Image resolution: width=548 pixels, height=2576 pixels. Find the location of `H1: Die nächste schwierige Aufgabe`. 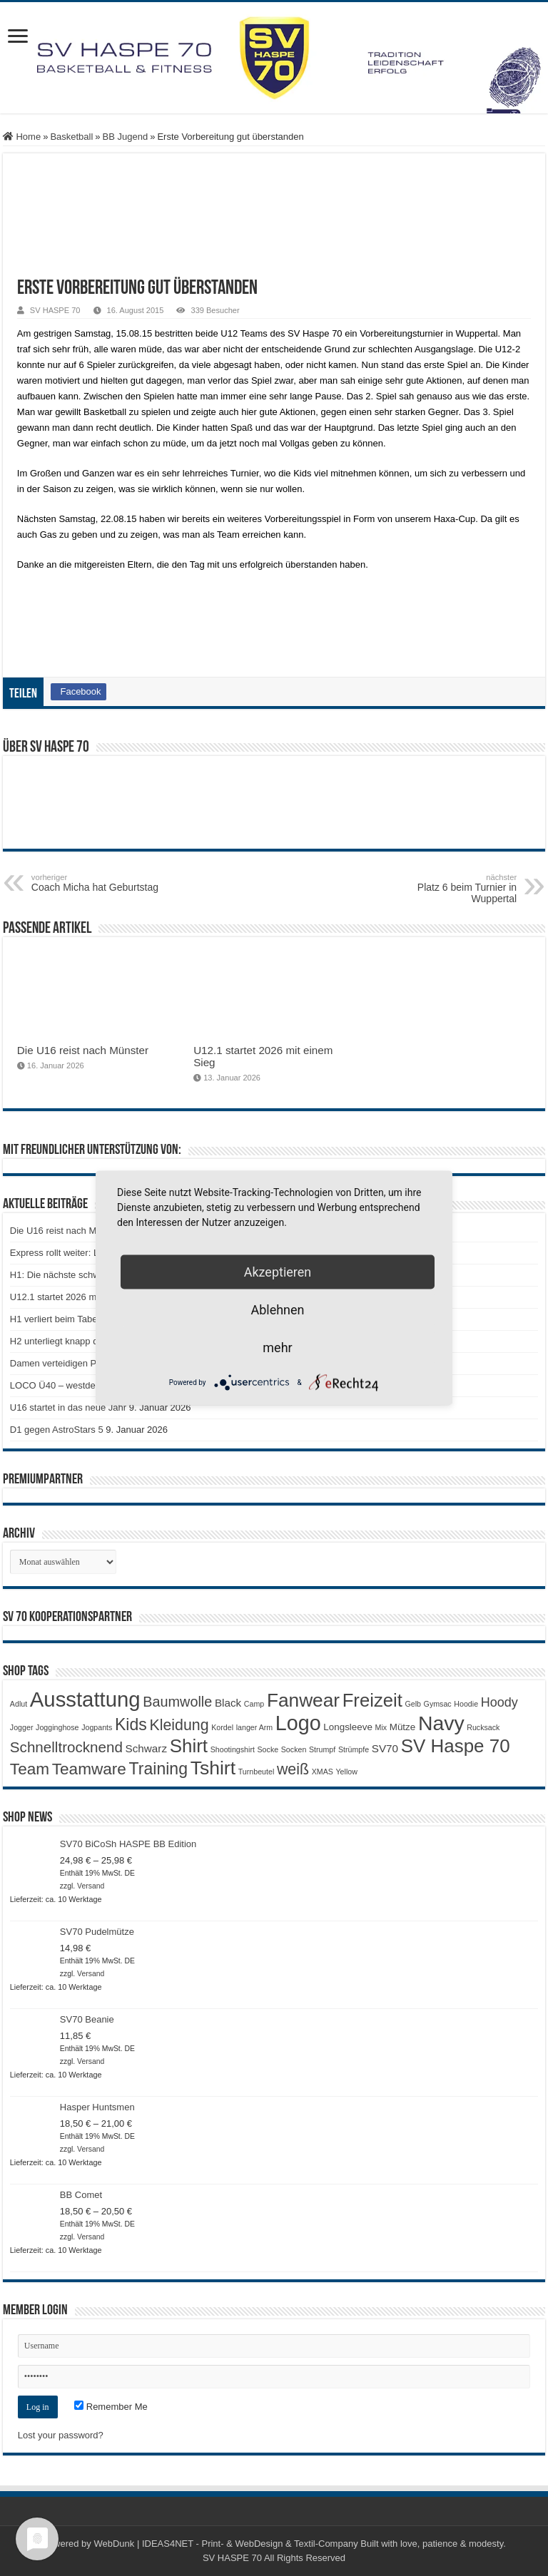

H1: Die nächste schwierige Aufgabe is located at coordinates (84, 1274).